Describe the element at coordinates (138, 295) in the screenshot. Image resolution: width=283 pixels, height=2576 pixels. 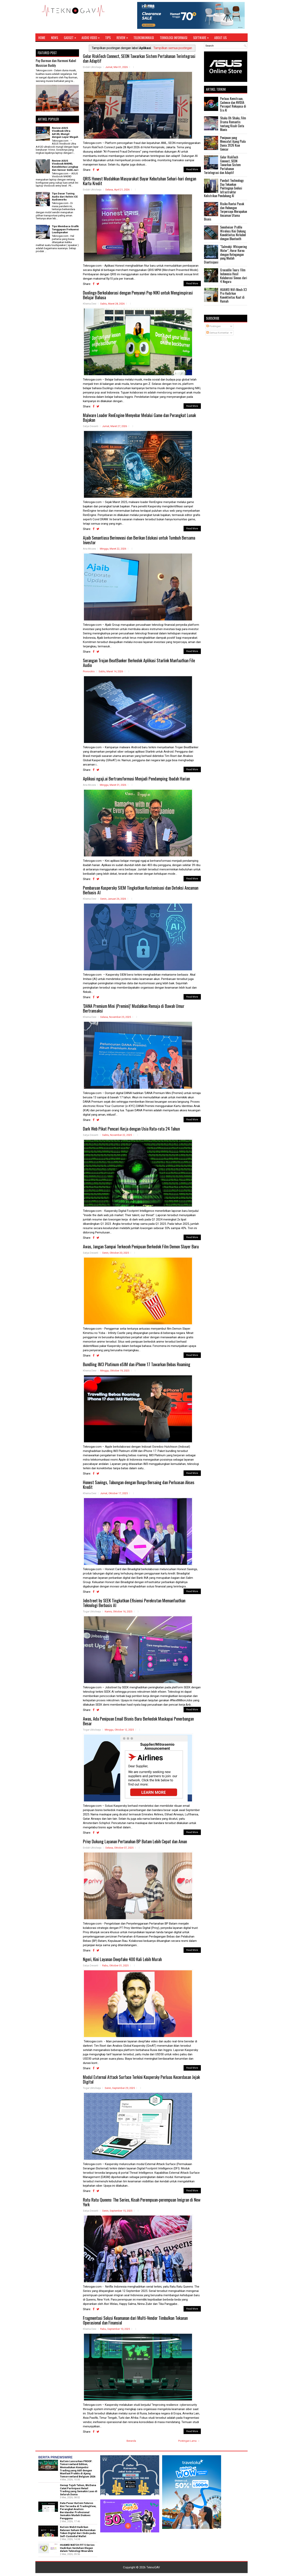
I see `Duolingo Berkolaborasi dengan Penyanyi Pop NIKI untuk Menginspirasi Belajar Bahasa` at that location.